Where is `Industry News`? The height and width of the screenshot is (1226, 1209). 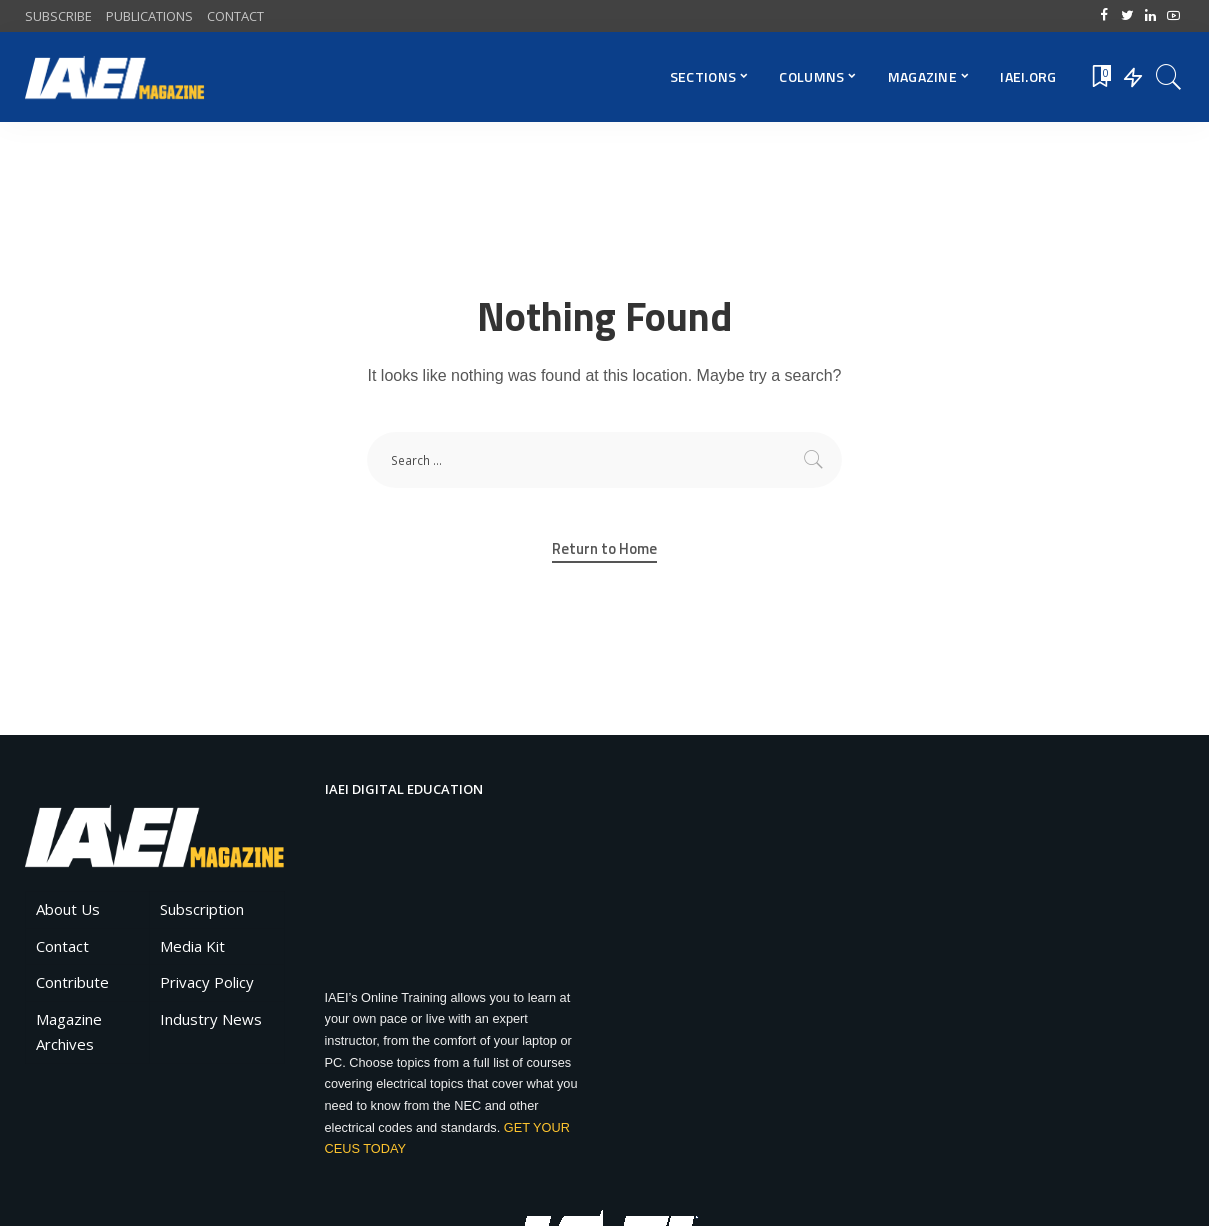
Industry News is located at coordinates (211, 1019).